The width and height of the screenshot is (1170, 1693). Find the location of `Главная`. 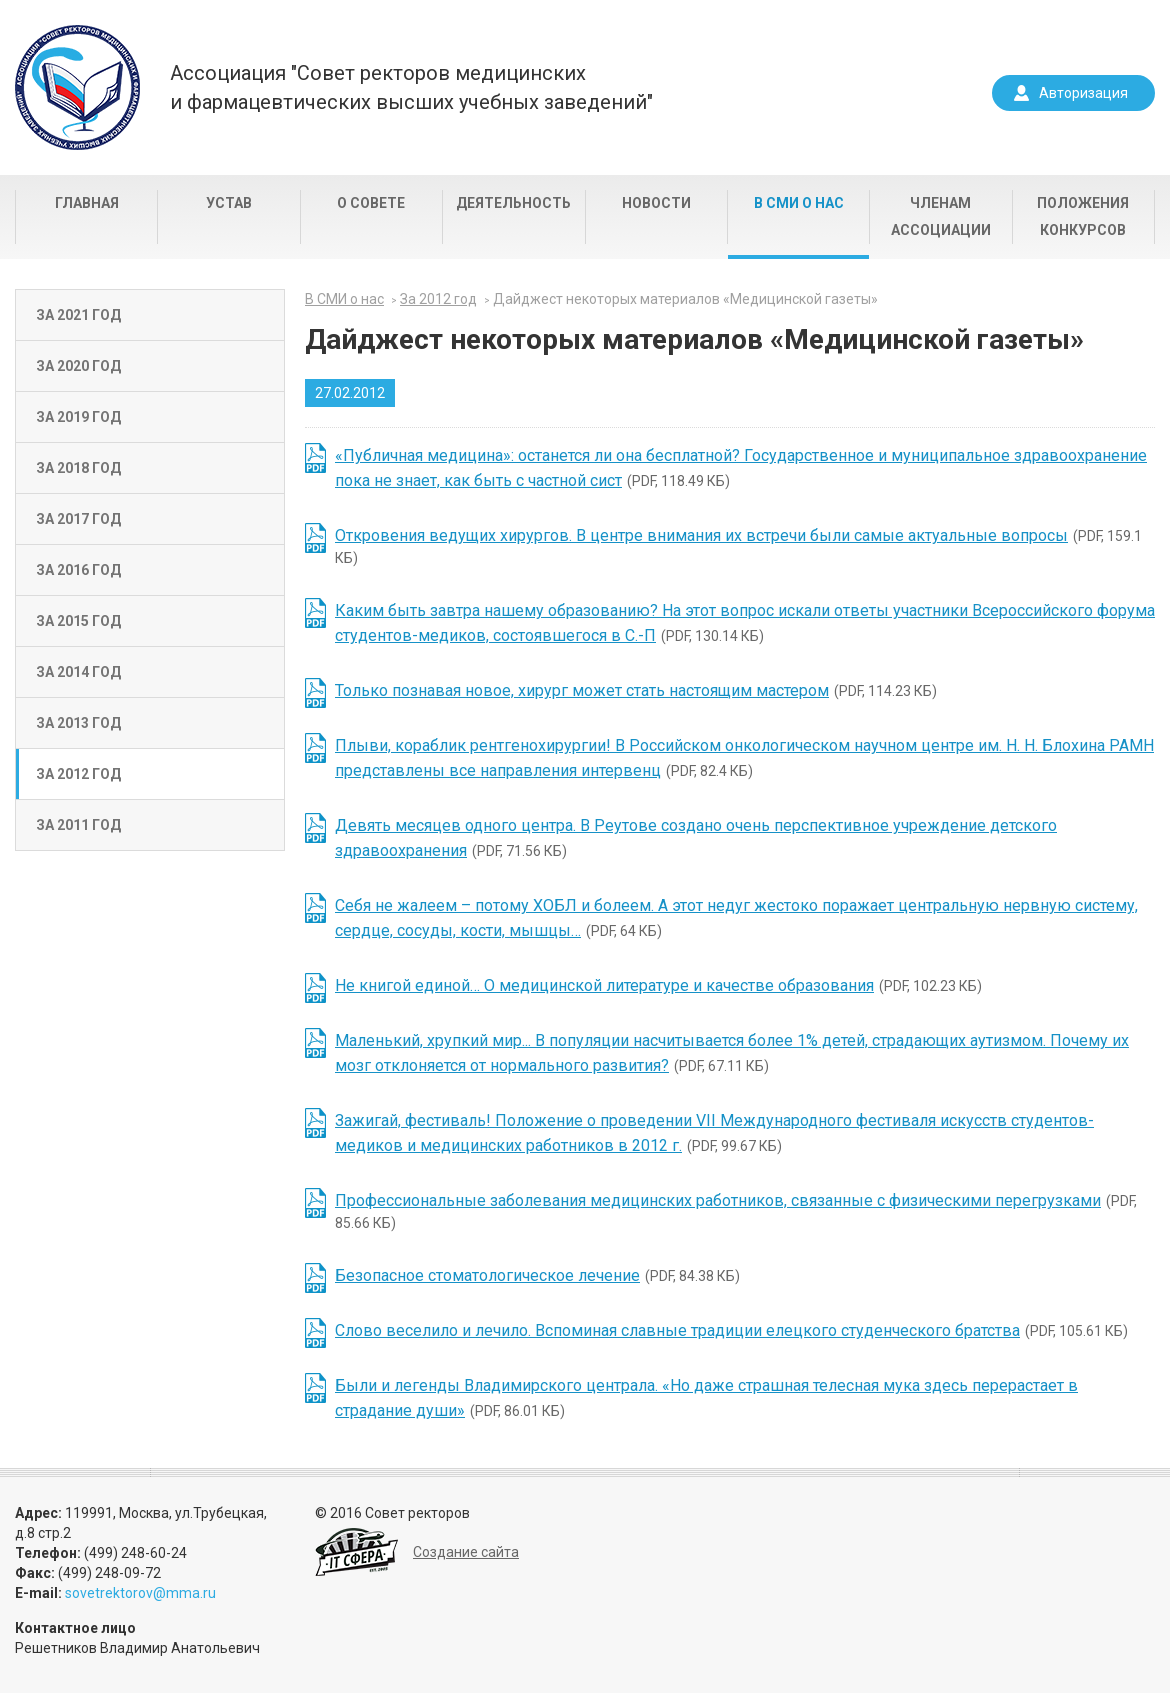

Главная is located at coordinates (87, 203).